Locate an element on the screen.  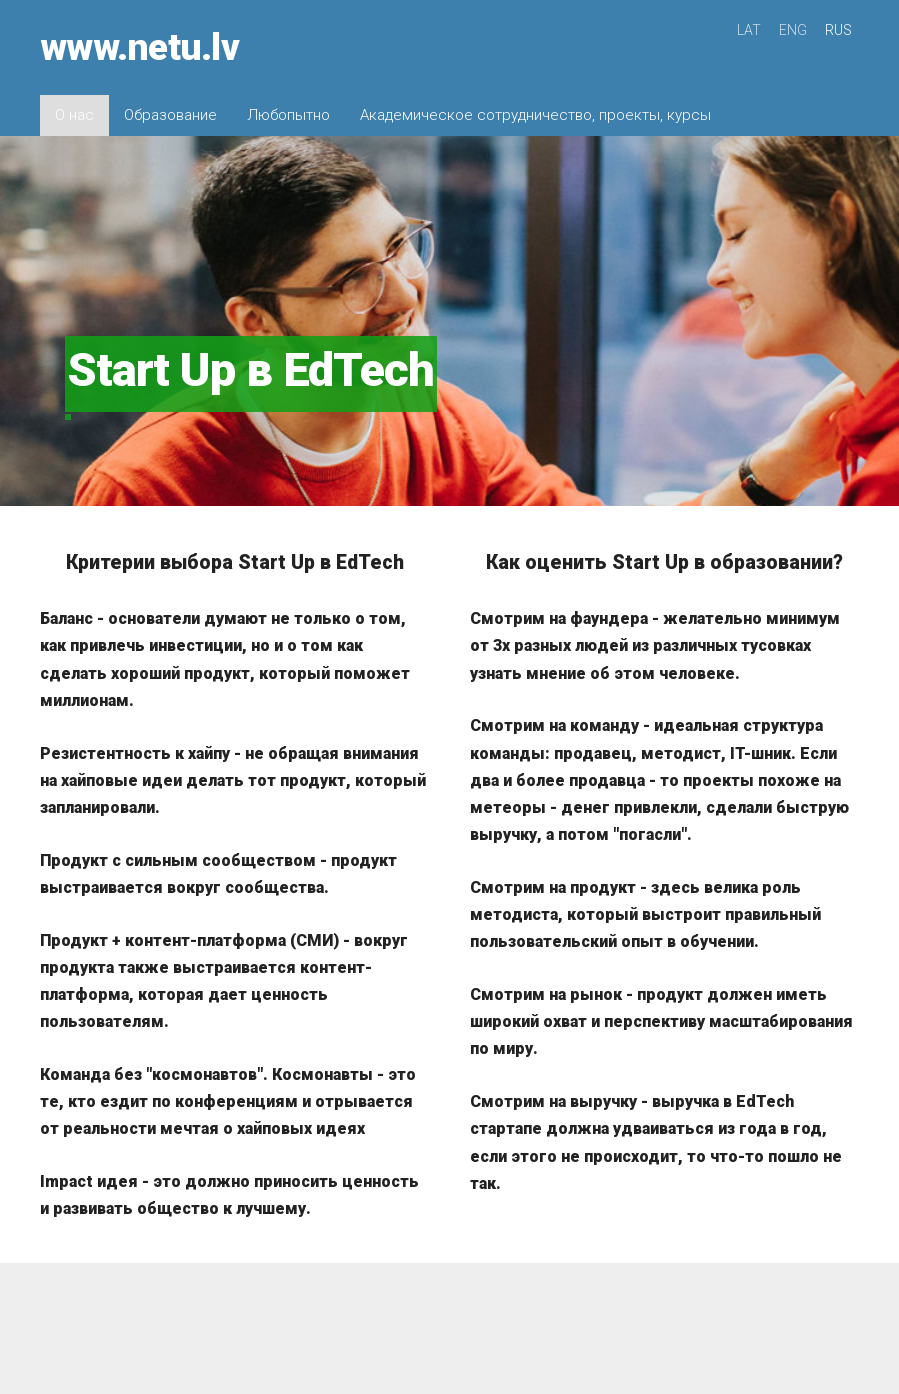
О нас [menuitem] is located at coordinates (74, 115).